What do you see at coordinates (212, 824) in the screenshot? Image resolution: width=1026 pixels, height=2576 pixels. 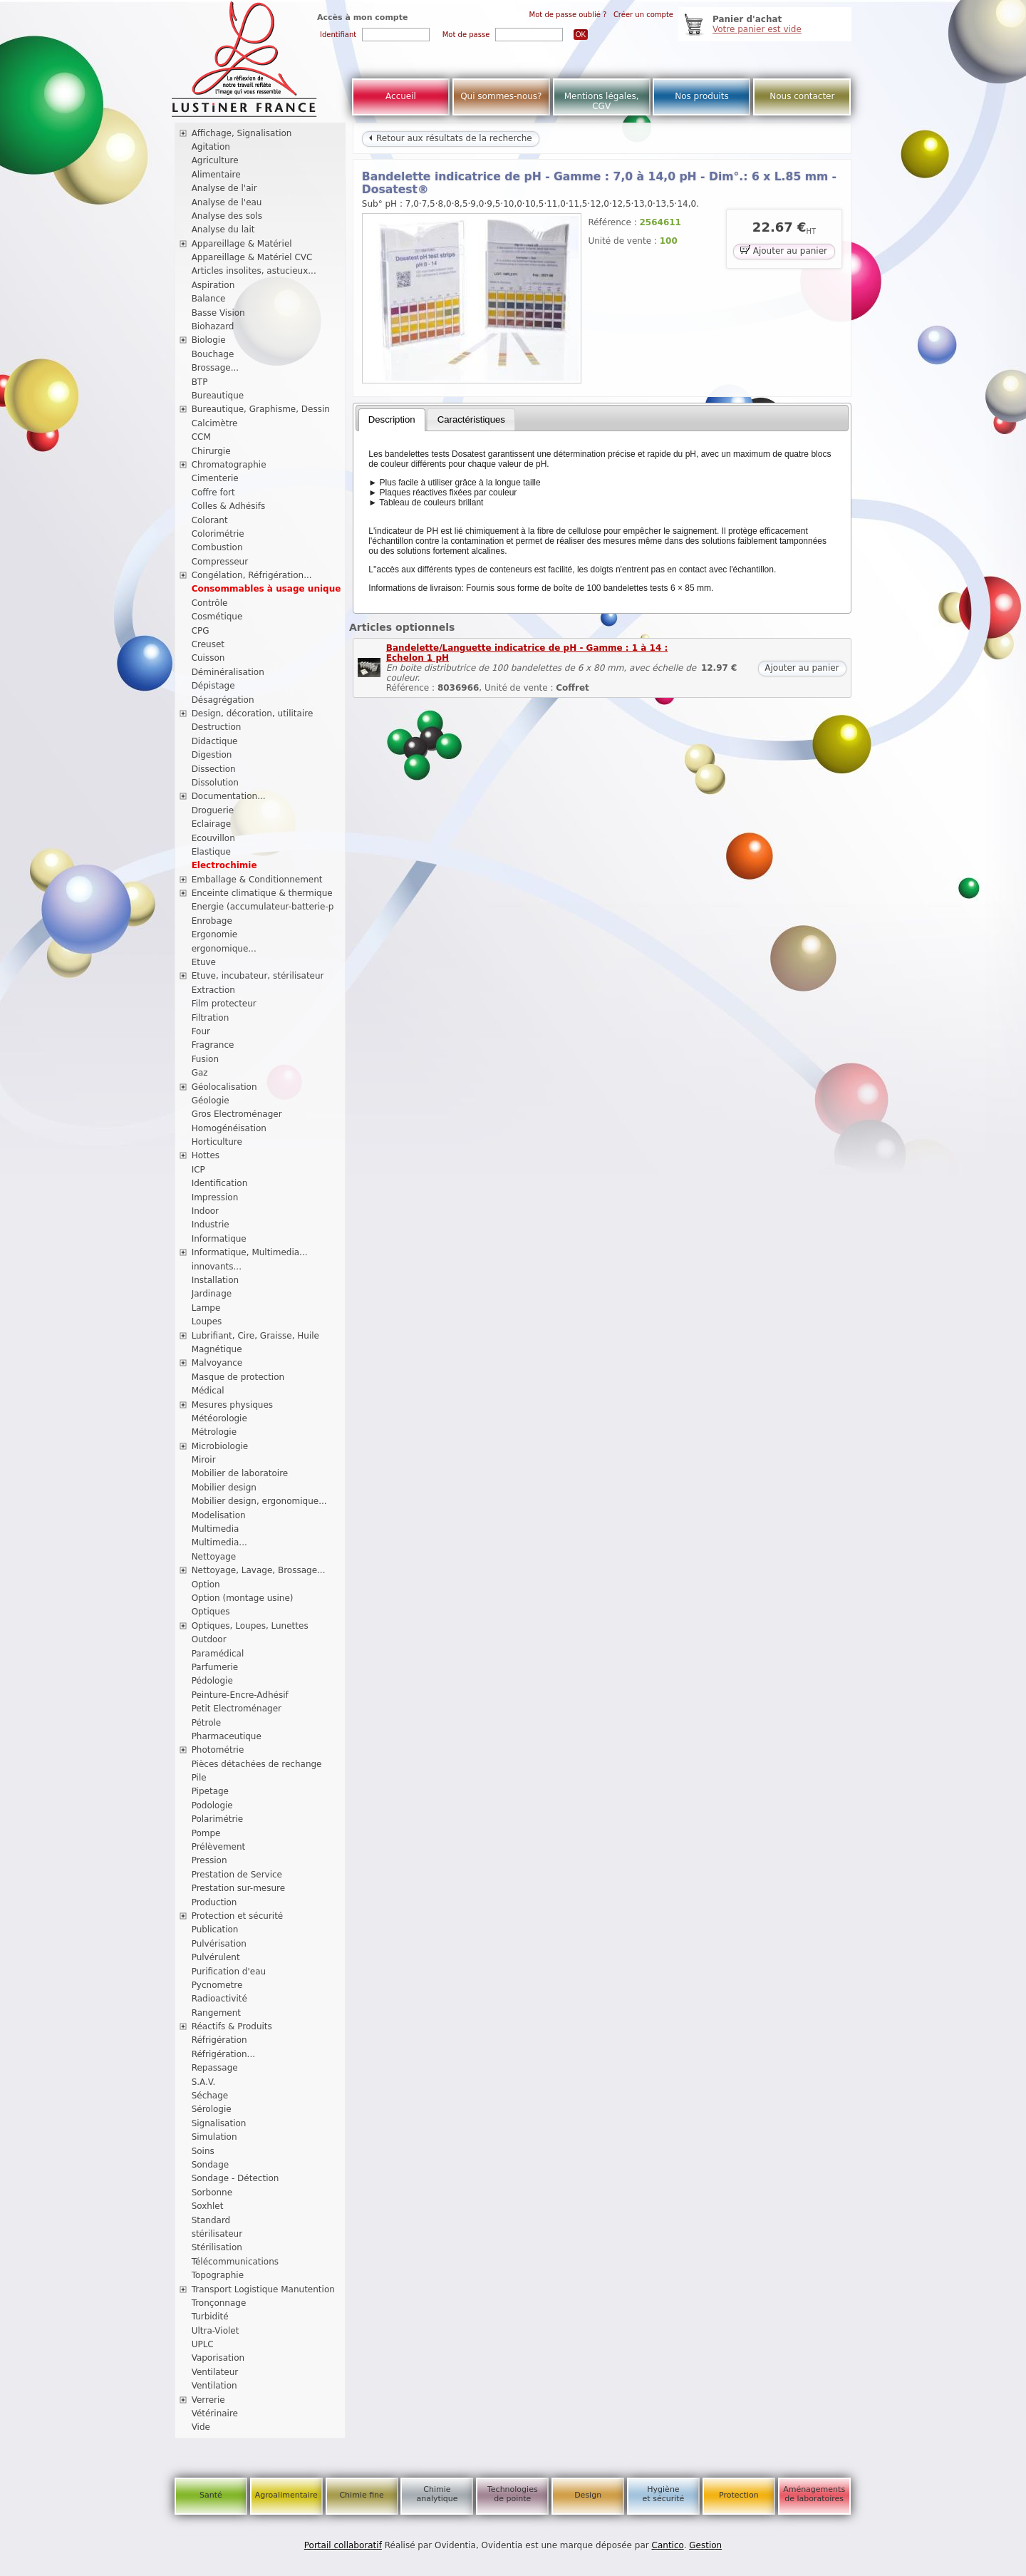 I see `Eclairage` at bounding box center [212, 824].